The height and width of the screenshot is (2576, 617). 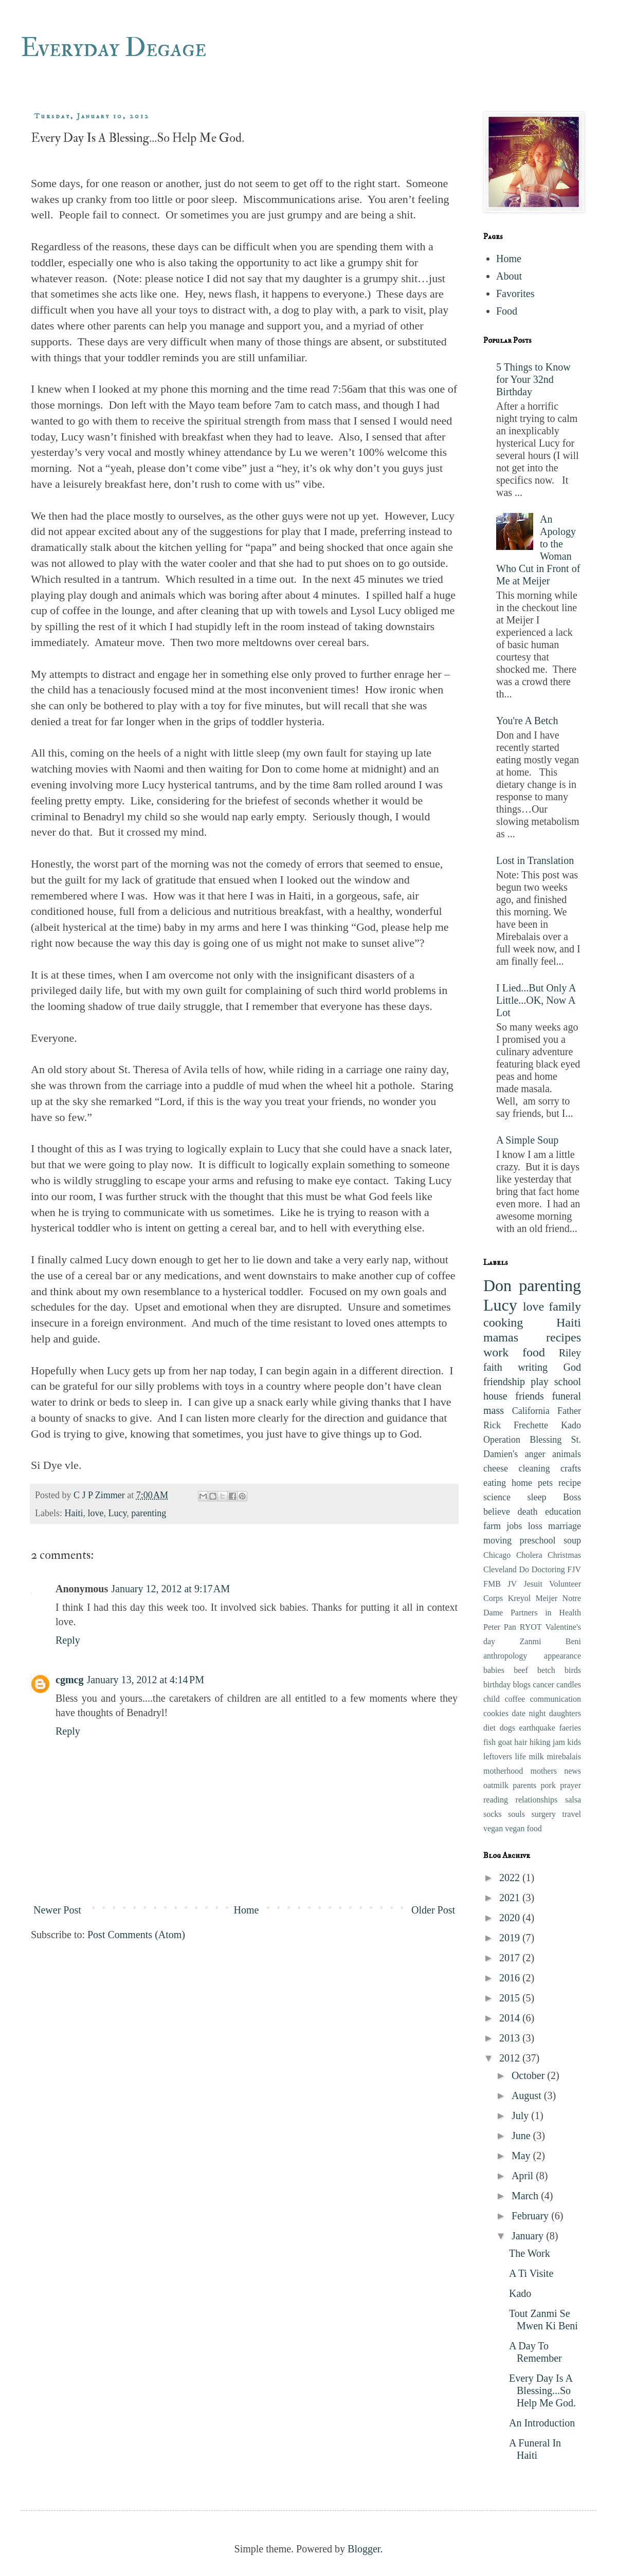 I want to click on vegan, so click(x=493, y=1828).